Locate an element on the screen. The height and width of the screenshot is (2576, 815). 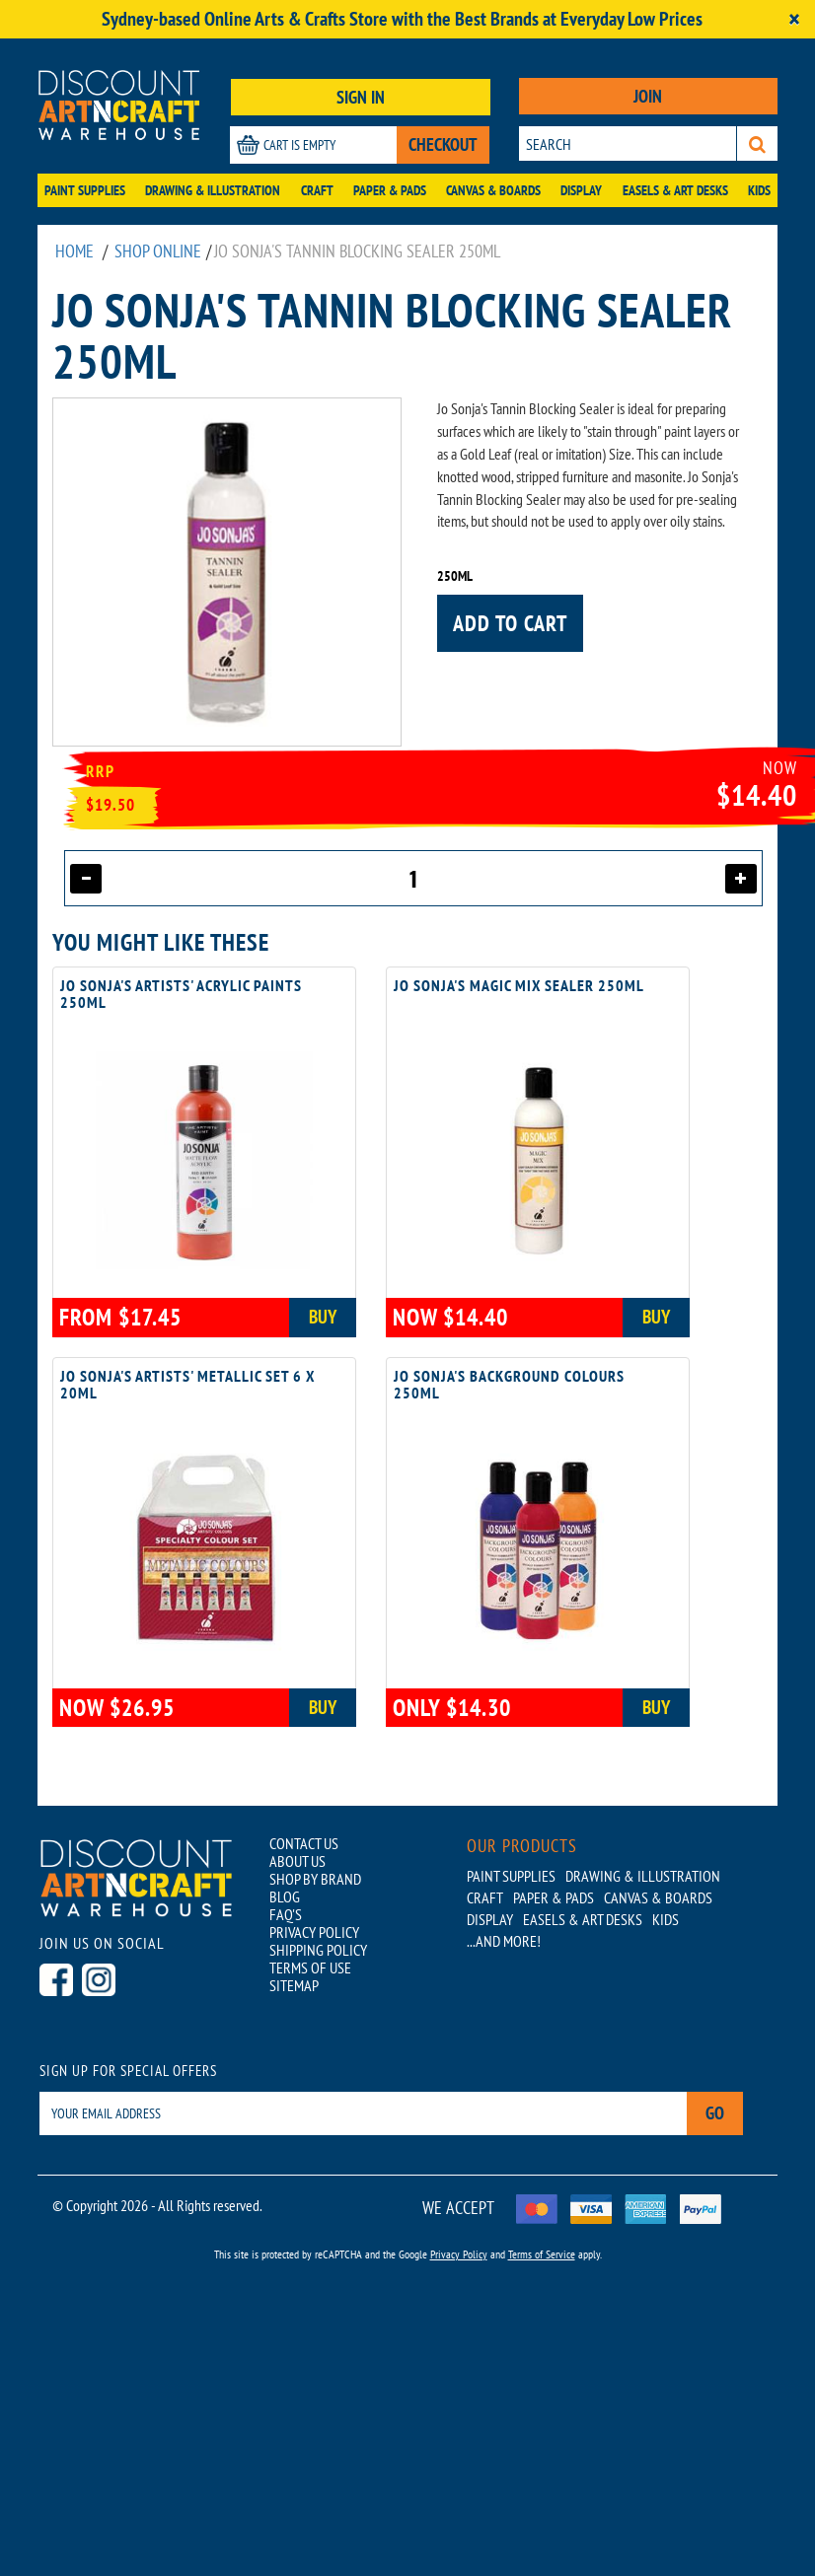
FAQ'S is located at coordinates (285, 1913).